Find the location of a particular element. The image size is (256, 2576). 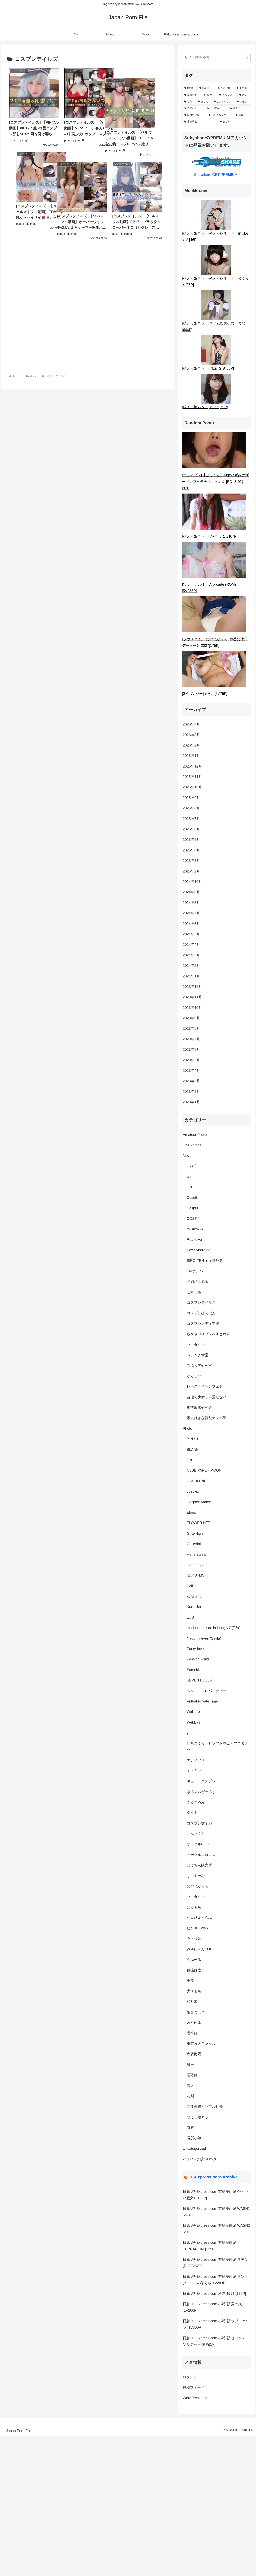

[成瀬いく (1個の項目)] is located at coordinates (193, 108).